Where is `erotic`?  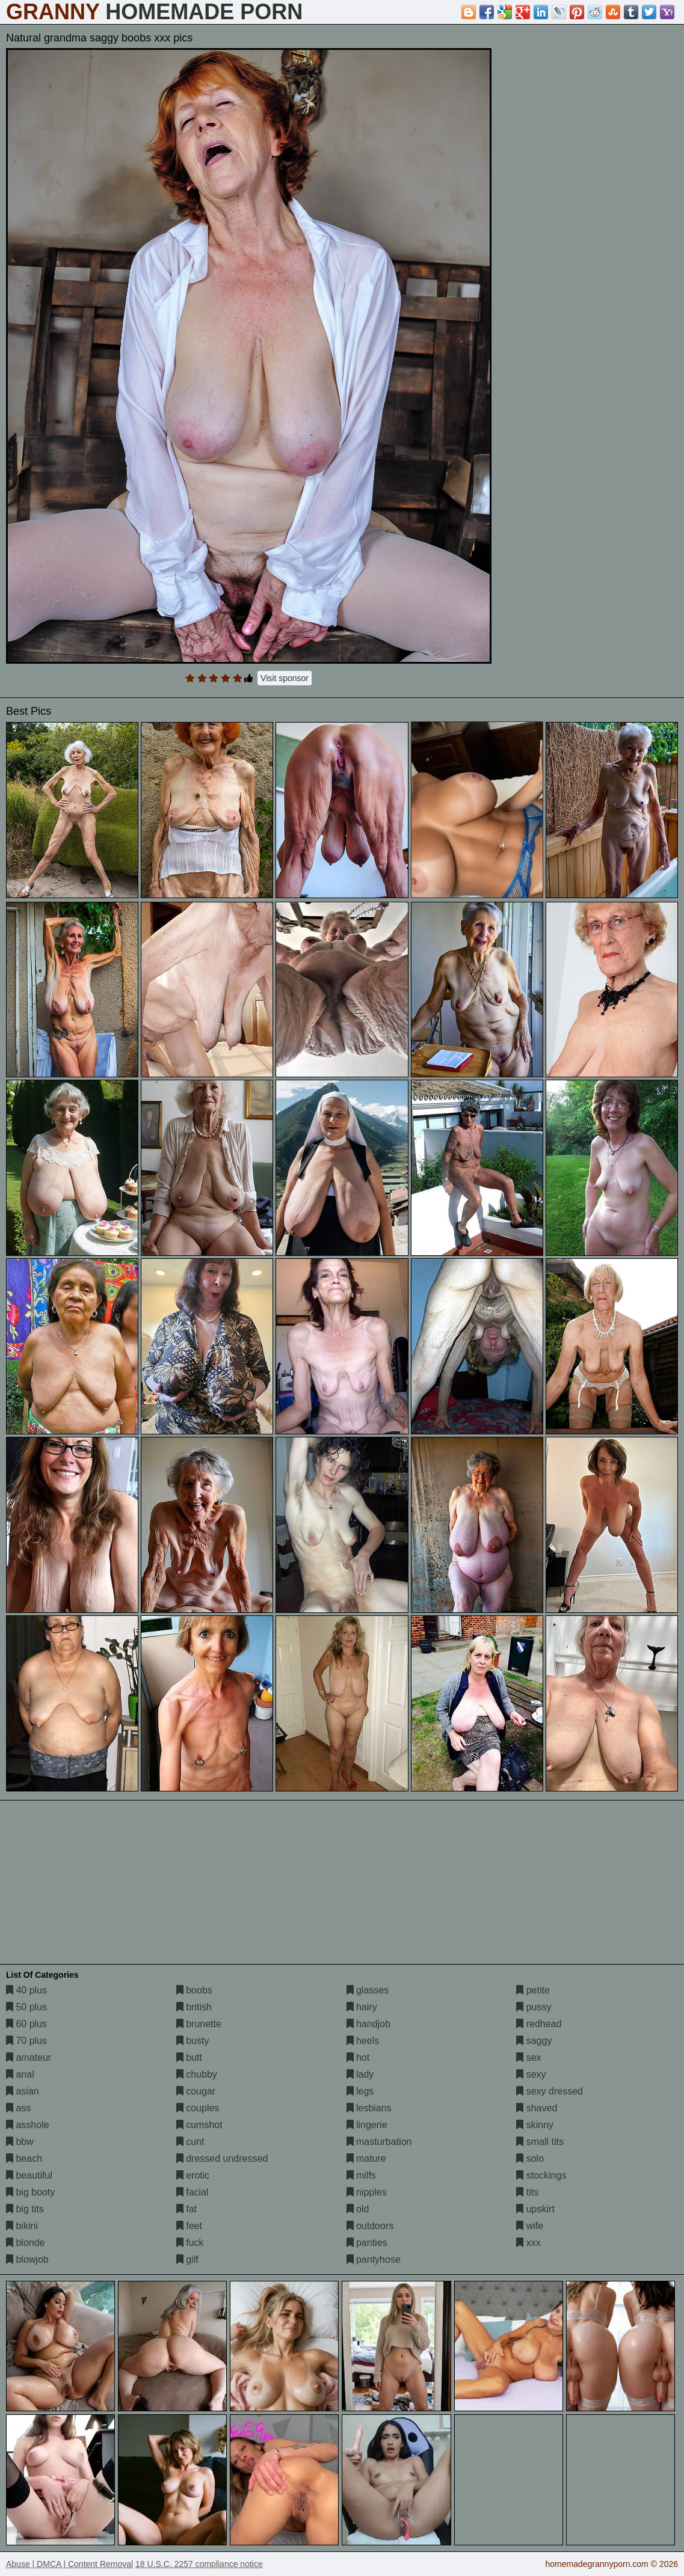
erotic is located at coordinates (193, 2175).